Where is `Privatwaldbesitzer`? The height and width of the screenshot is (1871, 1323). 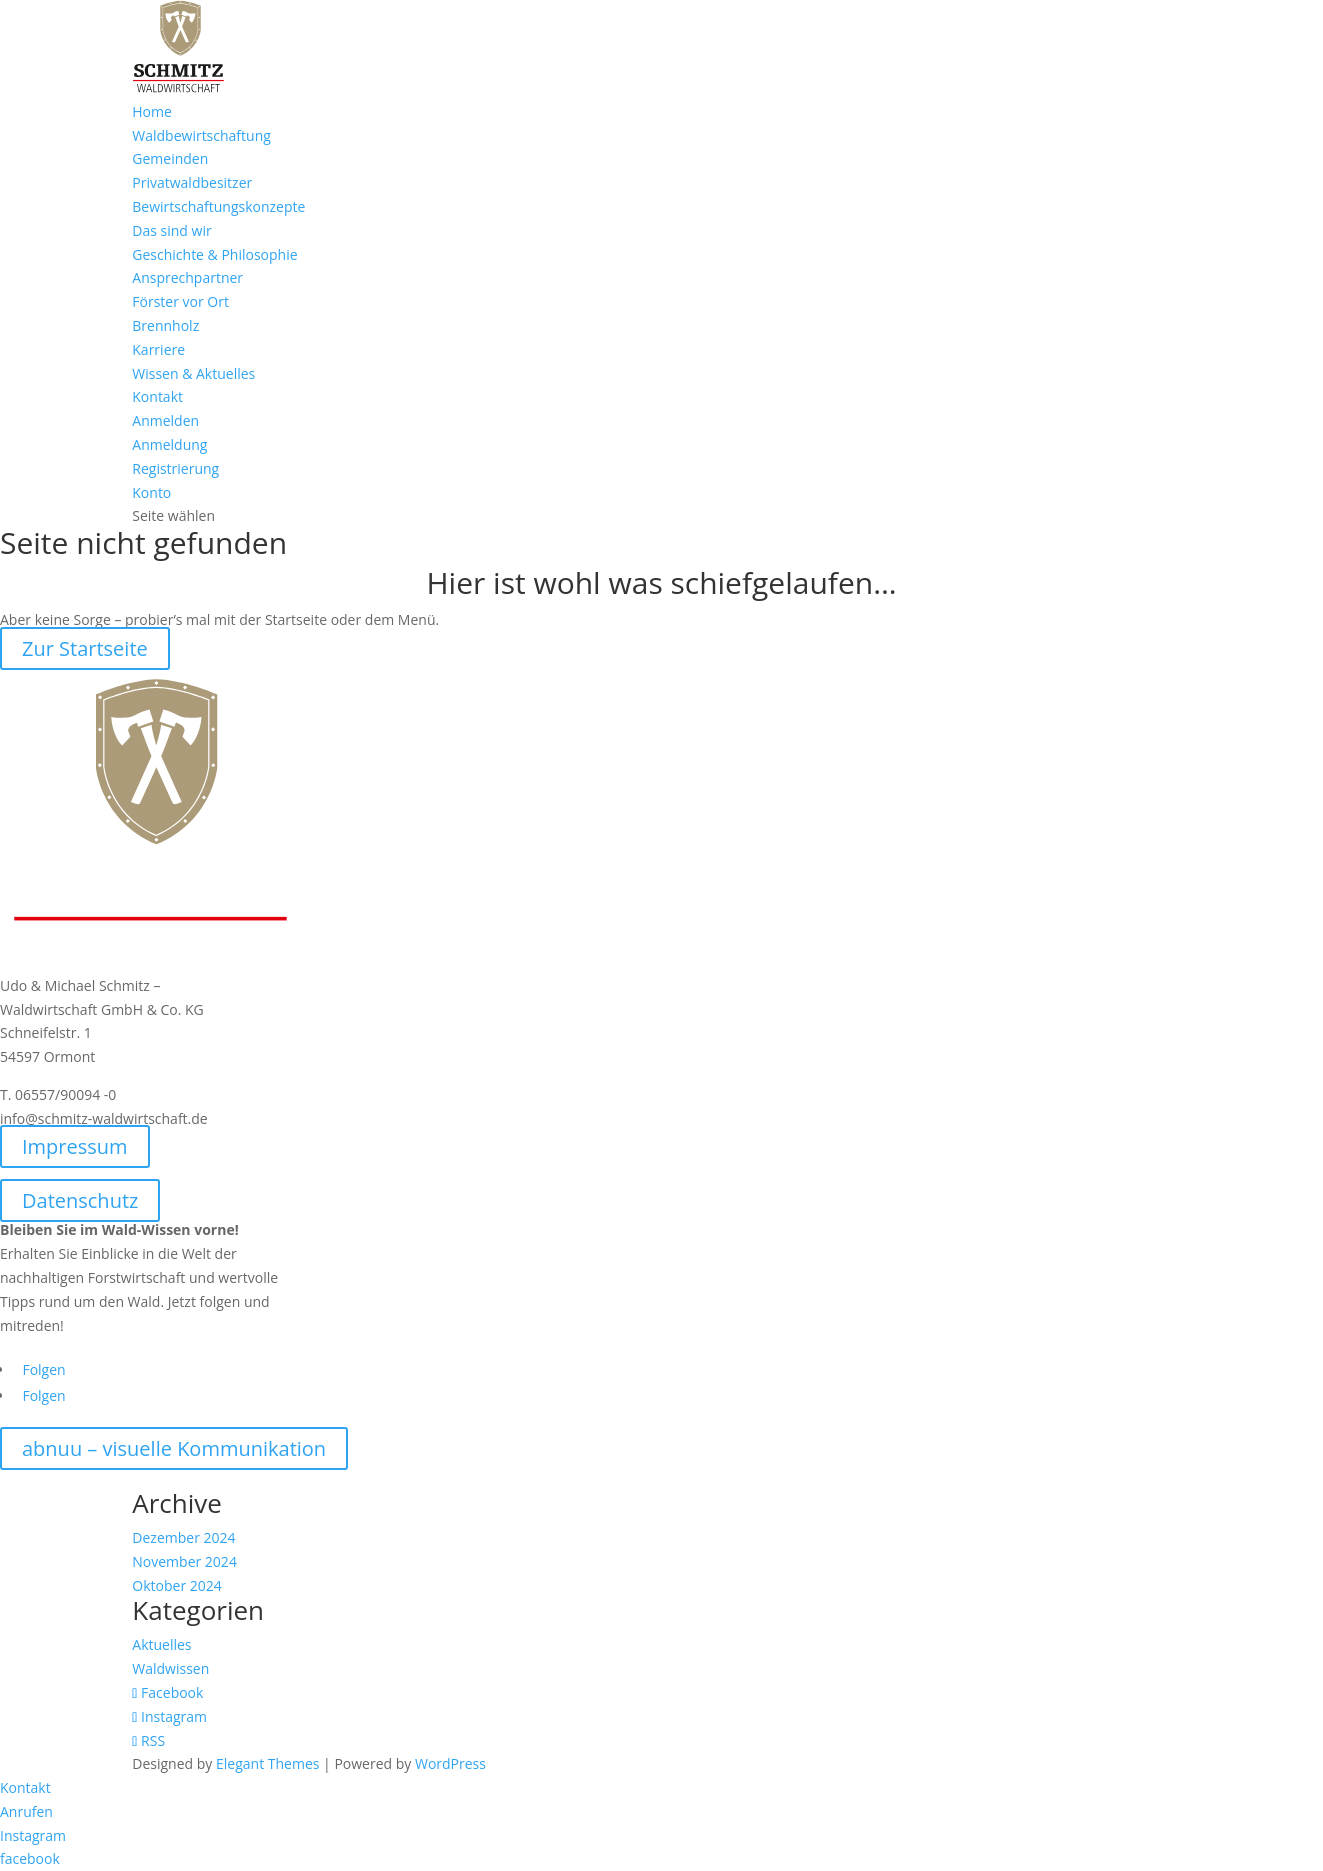
Privatwaldbesitzer is located at coordinates (192, 182).